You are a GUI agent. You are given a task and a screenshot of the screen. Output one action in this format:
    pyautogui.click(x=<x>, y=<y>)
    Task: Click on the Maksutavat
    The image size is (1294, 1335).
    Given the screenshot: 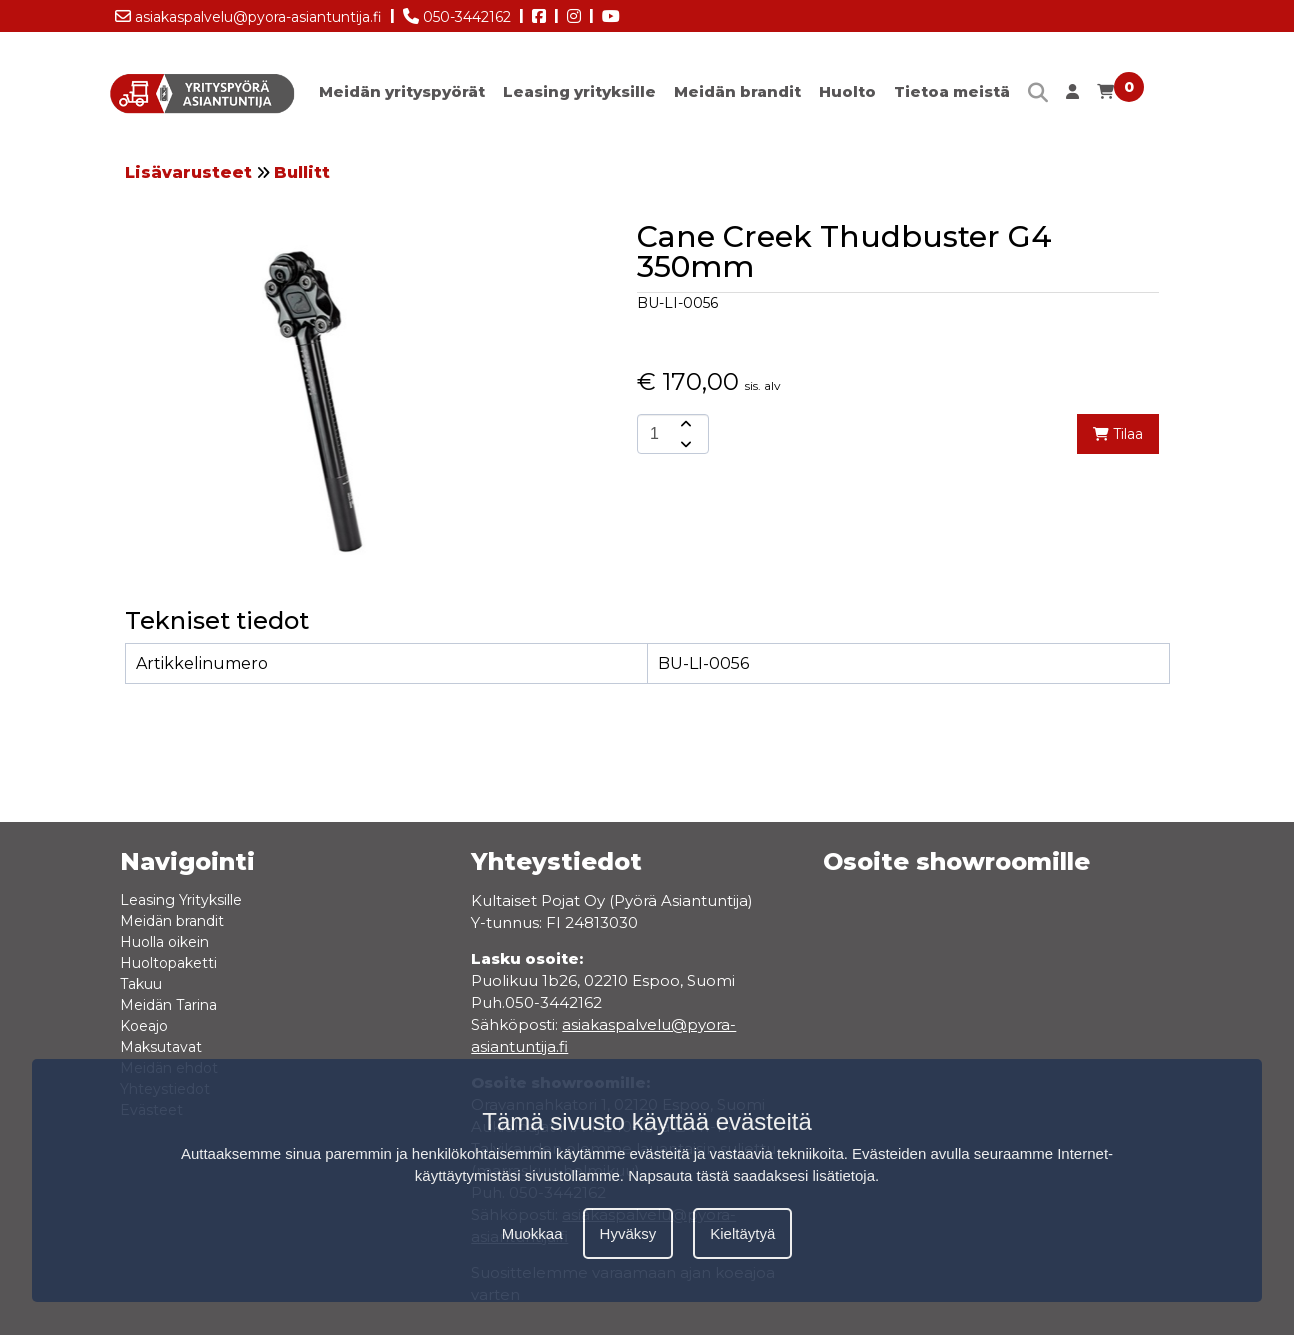 What is the action you would take?
    pyautogui.click(x=161, y=1047)
    